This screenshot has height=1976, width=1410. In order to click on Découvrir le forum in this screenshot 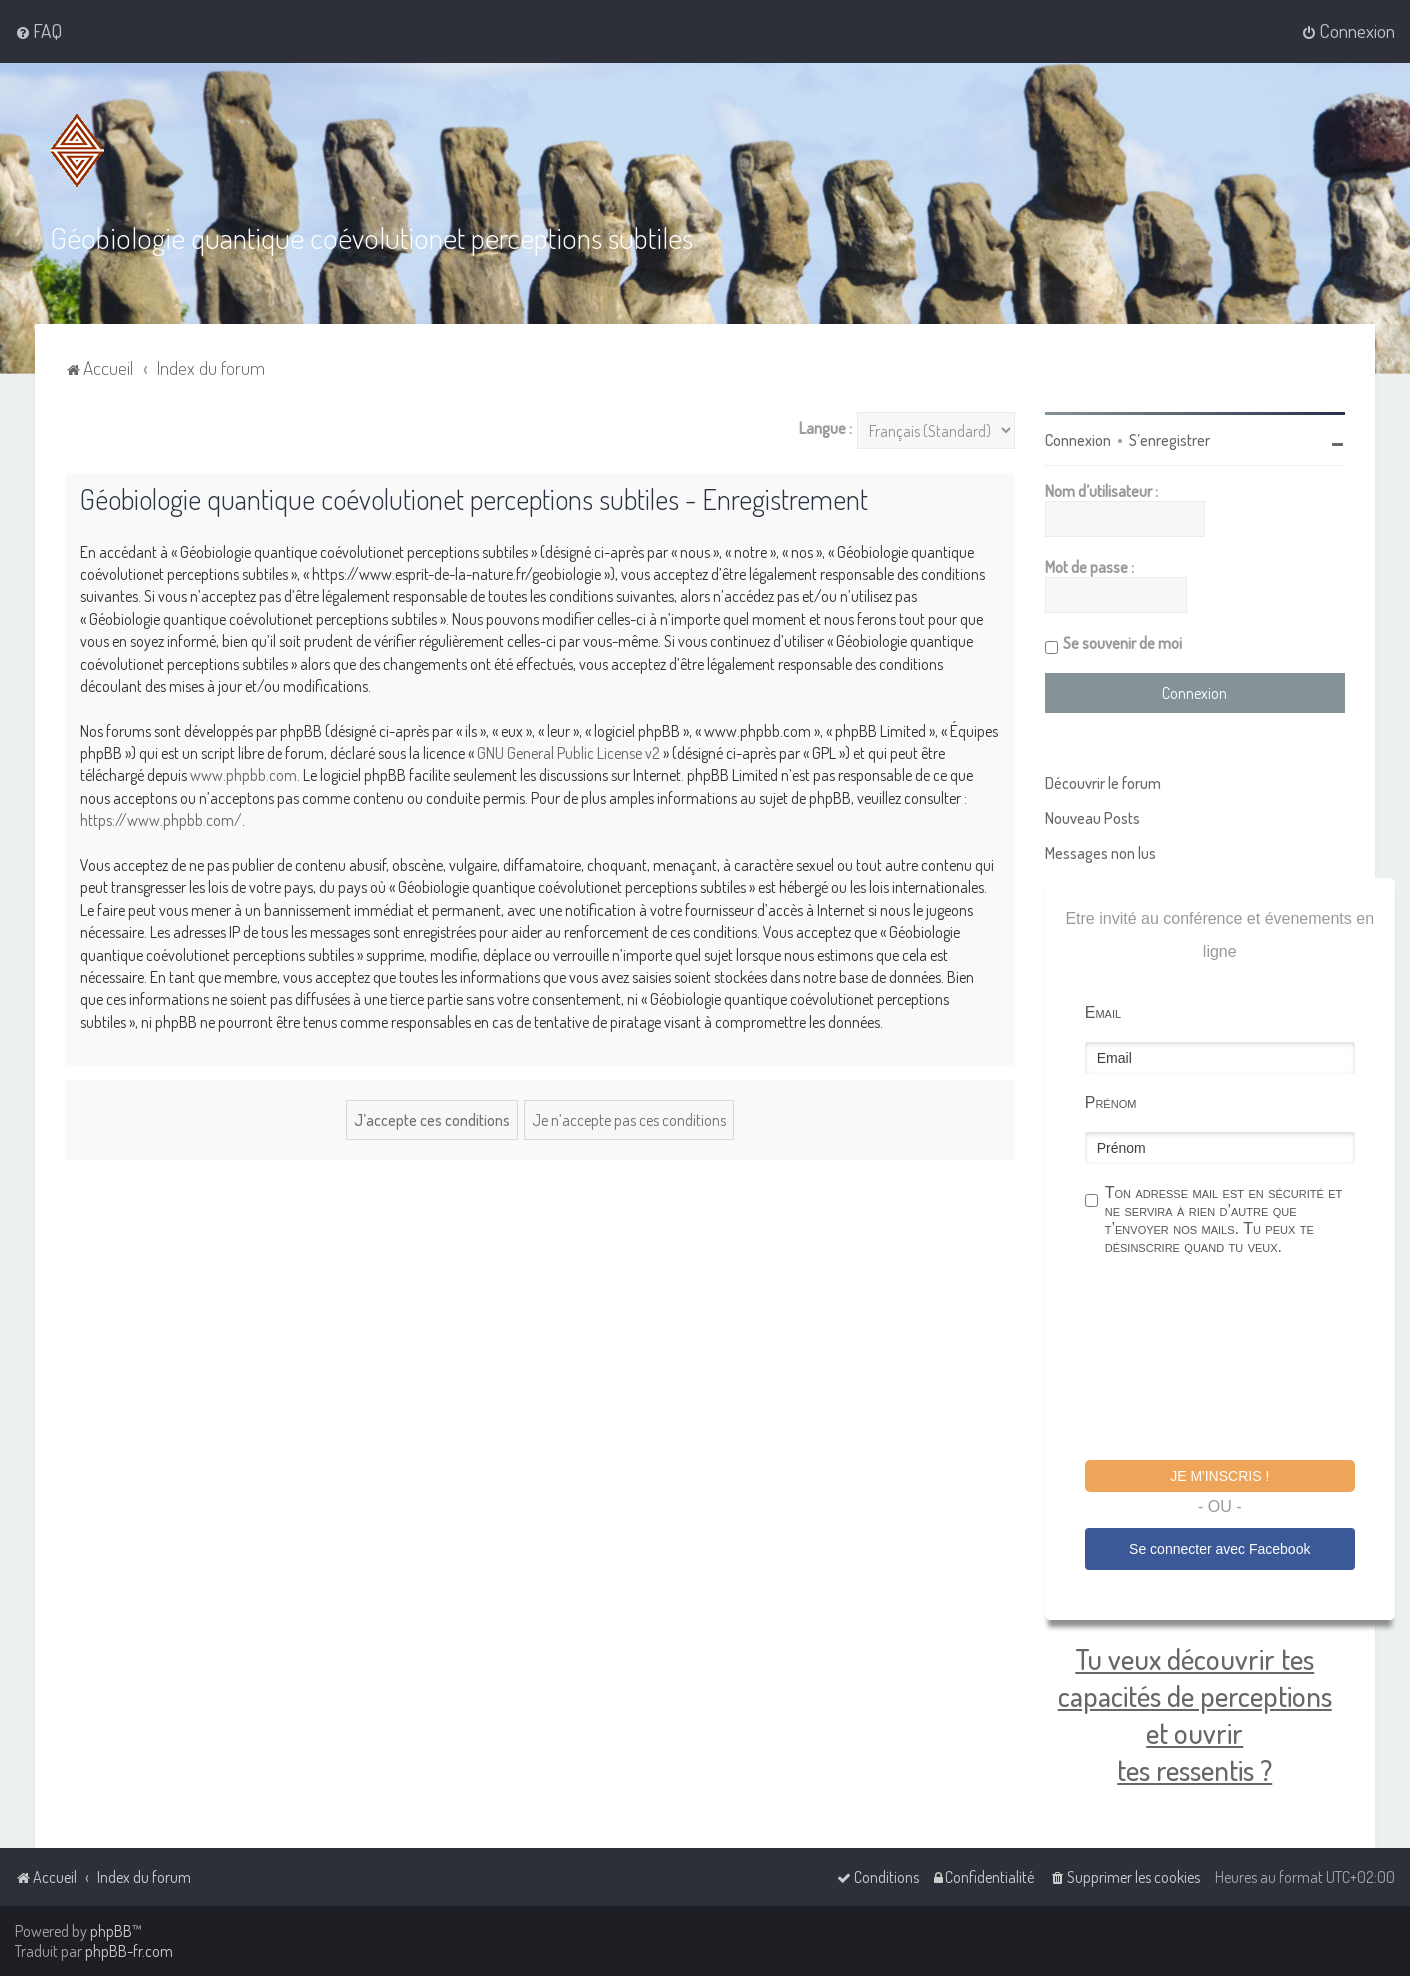, I will do `click(1103, 783)`.